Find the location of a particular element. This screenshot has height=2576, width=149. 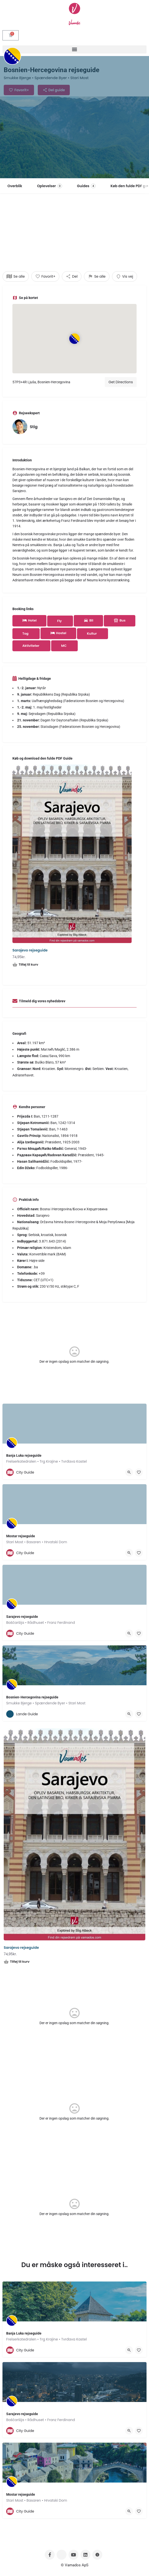

Hotel is located at coordinates (29, 620).